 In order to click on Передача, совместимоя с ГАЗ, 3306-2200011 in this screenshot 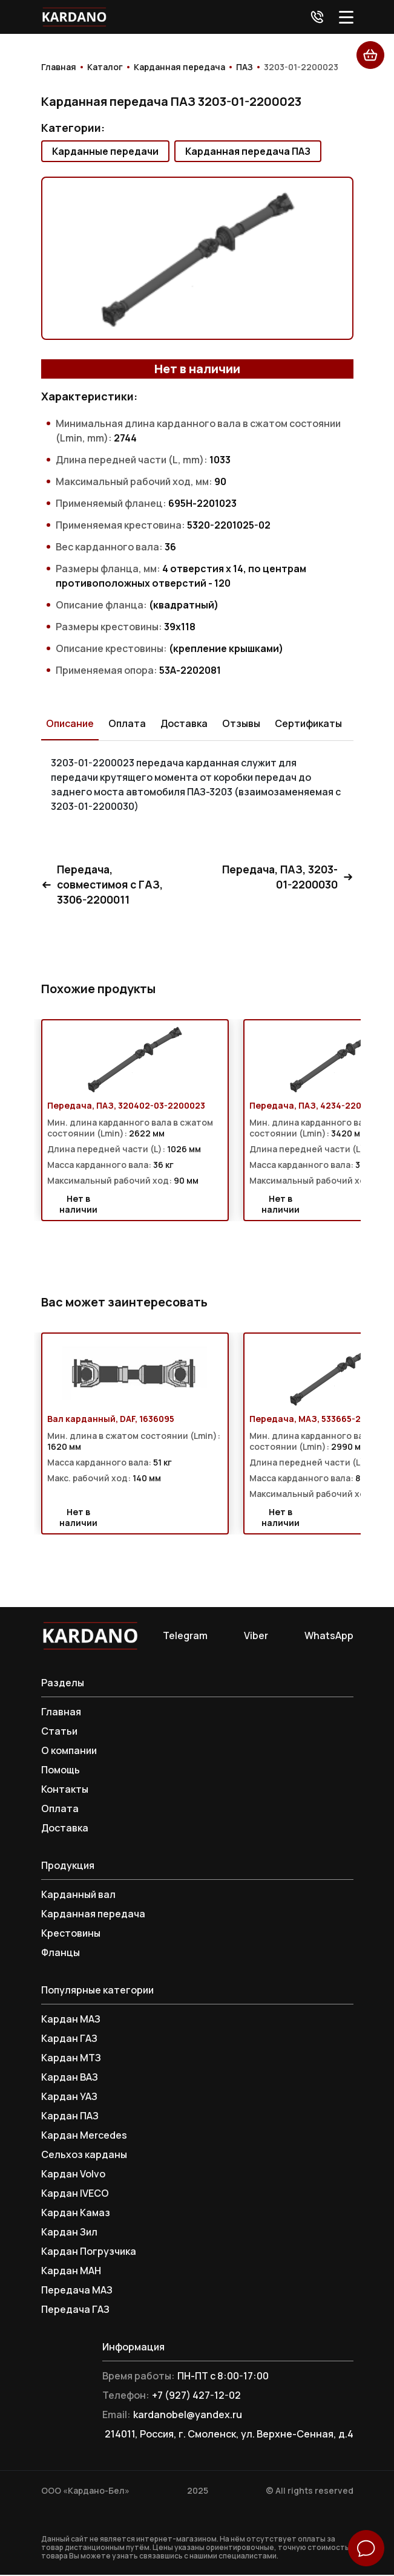, I will do `click(105, 885)`.